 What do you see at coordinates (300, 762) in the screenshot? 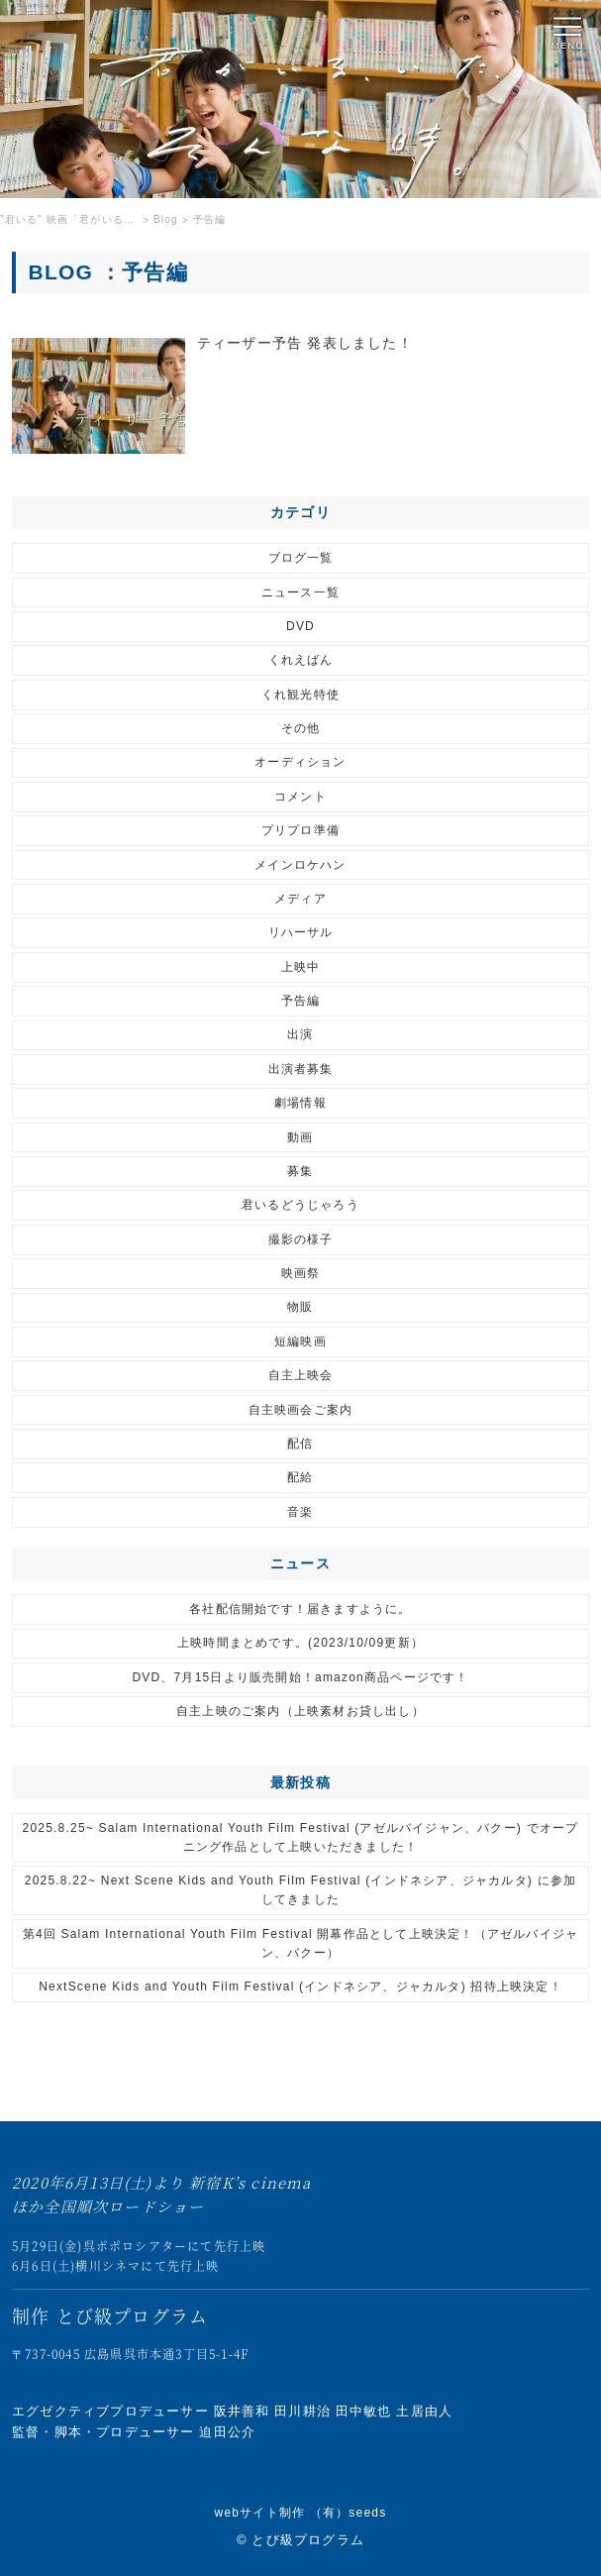
I see `オーディション` at bounding box center [300, 762].